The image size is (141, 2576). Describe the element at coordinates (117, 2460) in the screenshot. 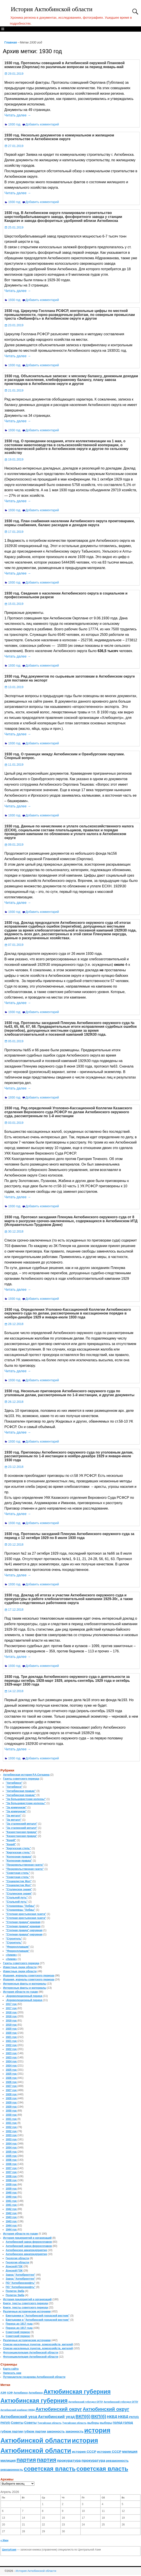

I see `ревзаконность [ревзаконность (94 элемента)]` at that location.